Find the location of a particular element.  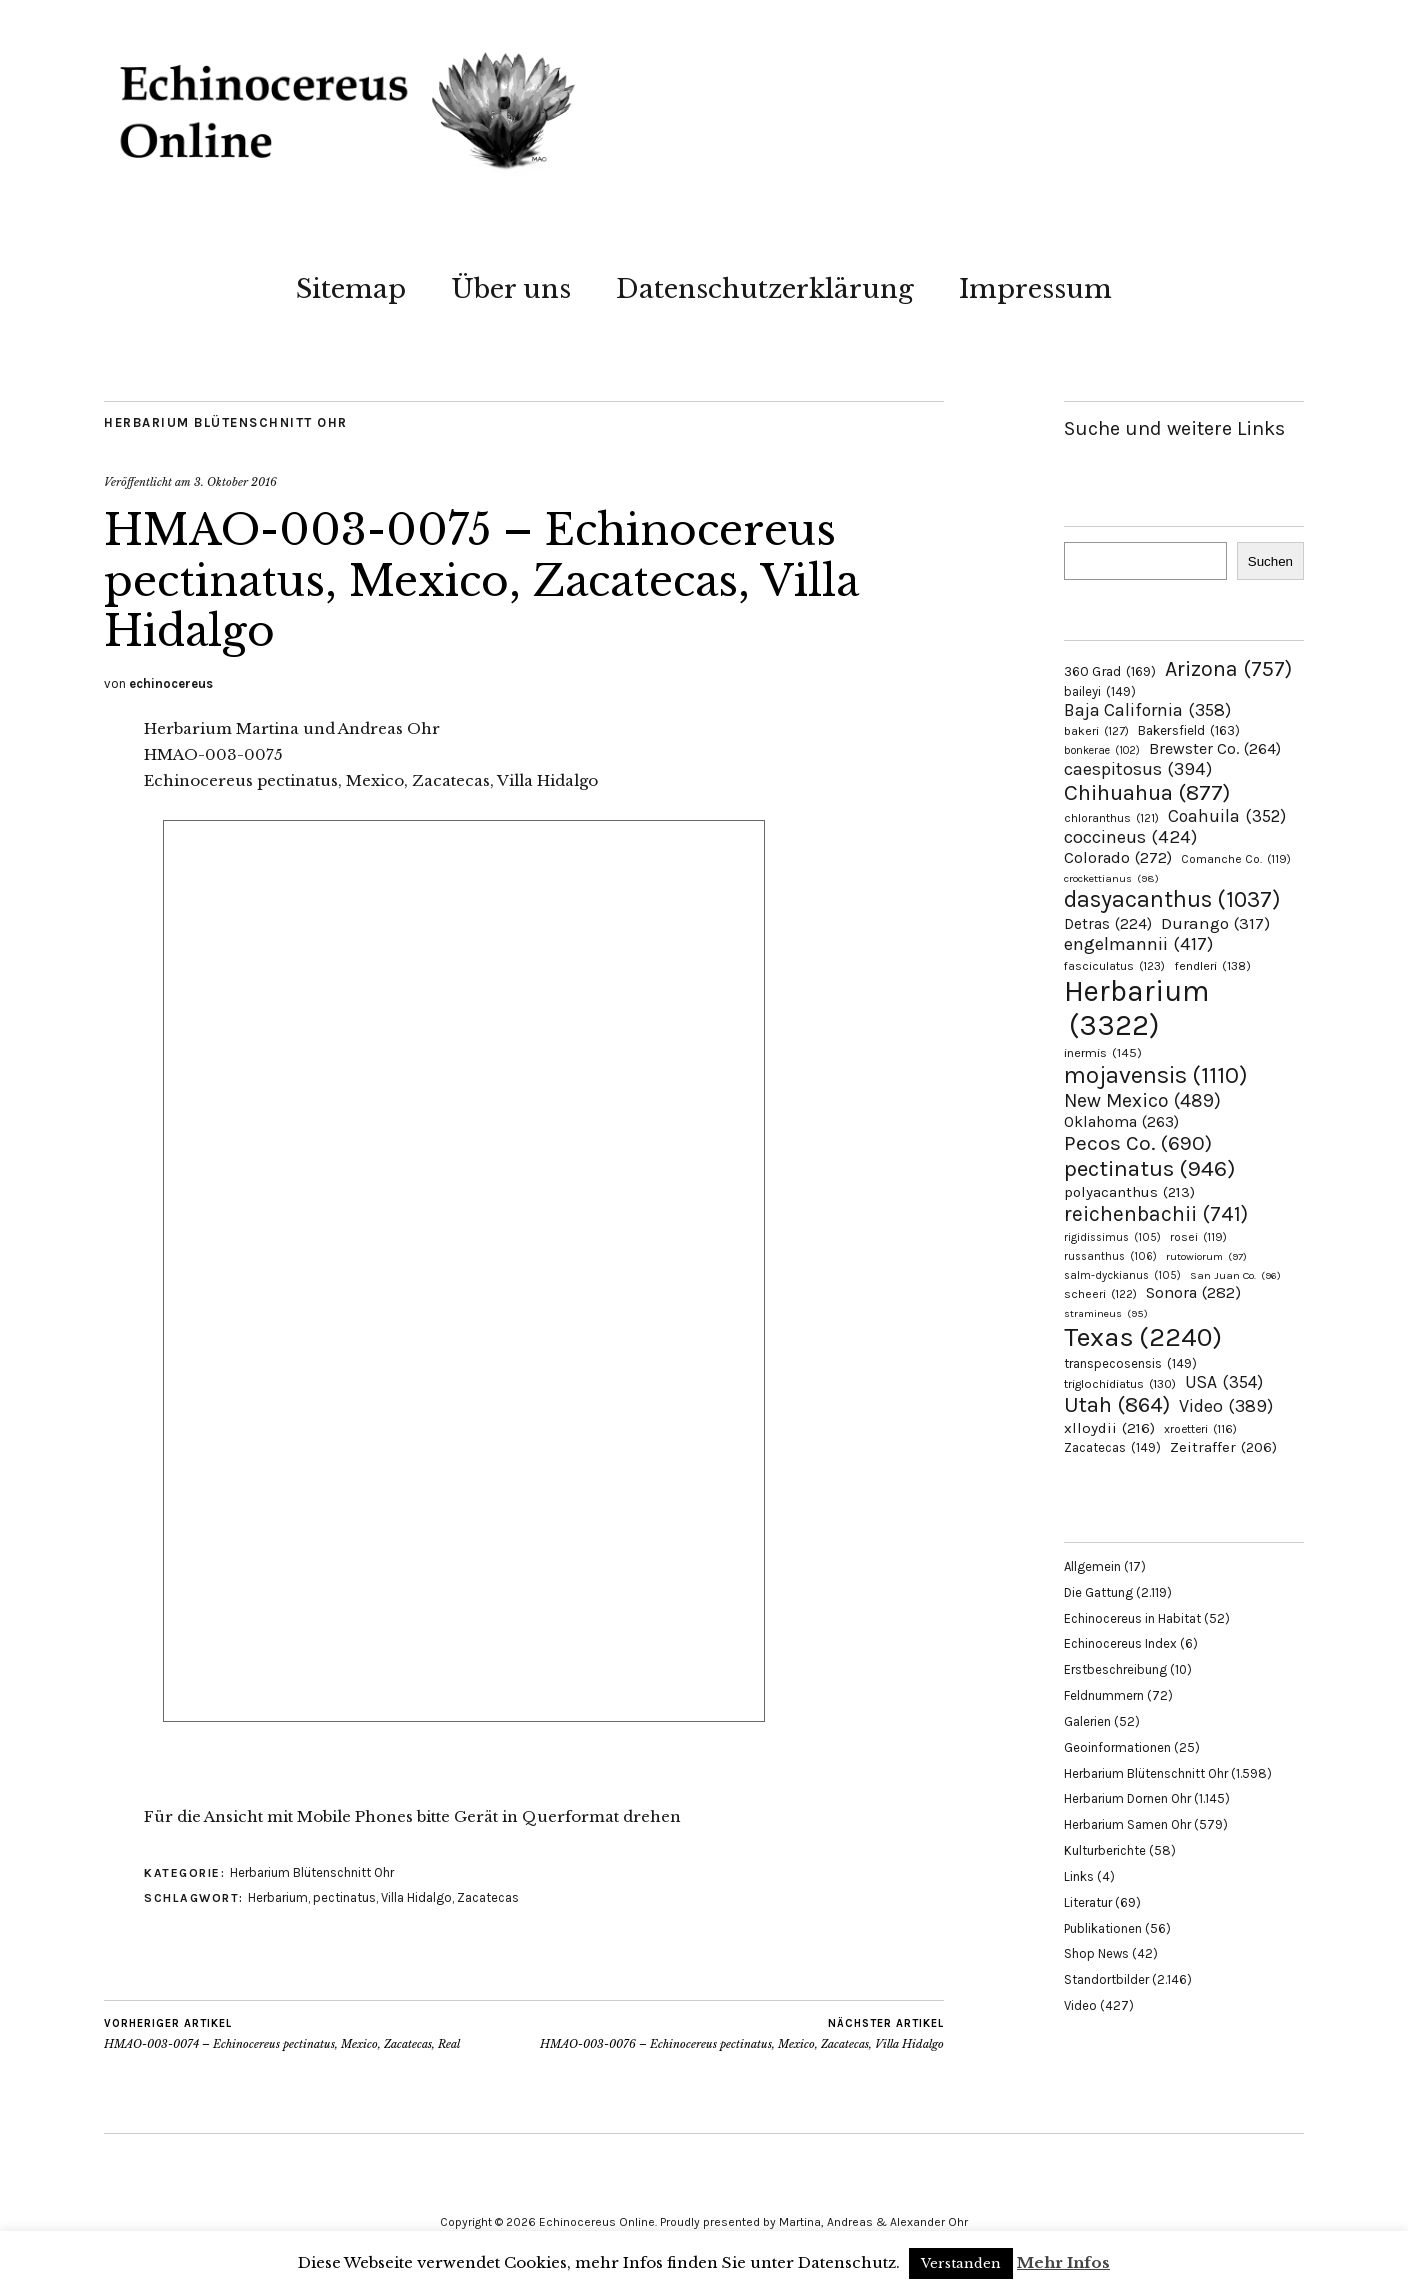

Pecos Co. [Pecos Co. (690 Einträge)] is located at coordinates (1138, 1143).